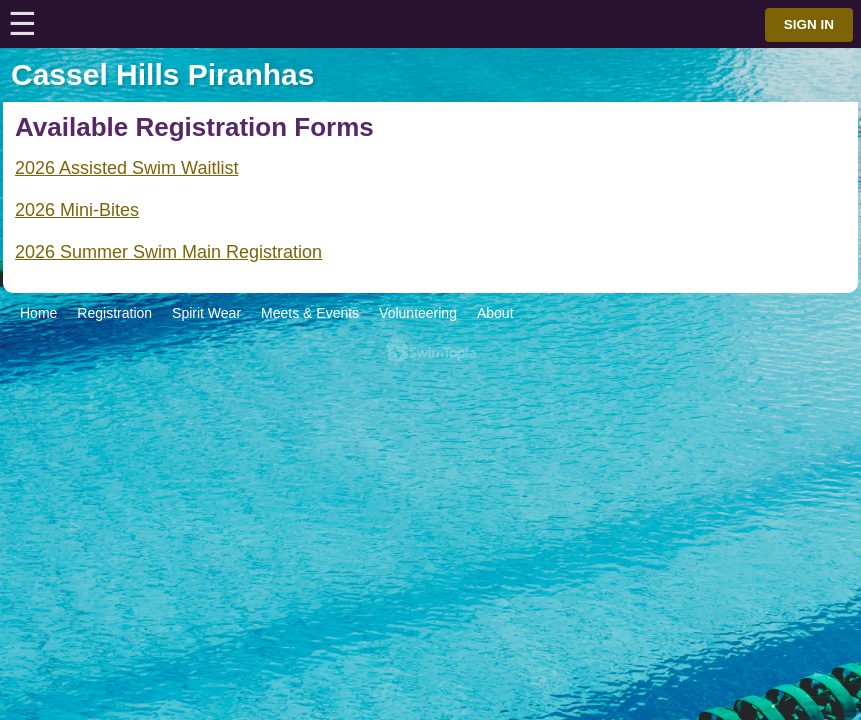 The height and width of the screenshot is (720, 861). I want to click on Meets & Events, so click(310, 313).